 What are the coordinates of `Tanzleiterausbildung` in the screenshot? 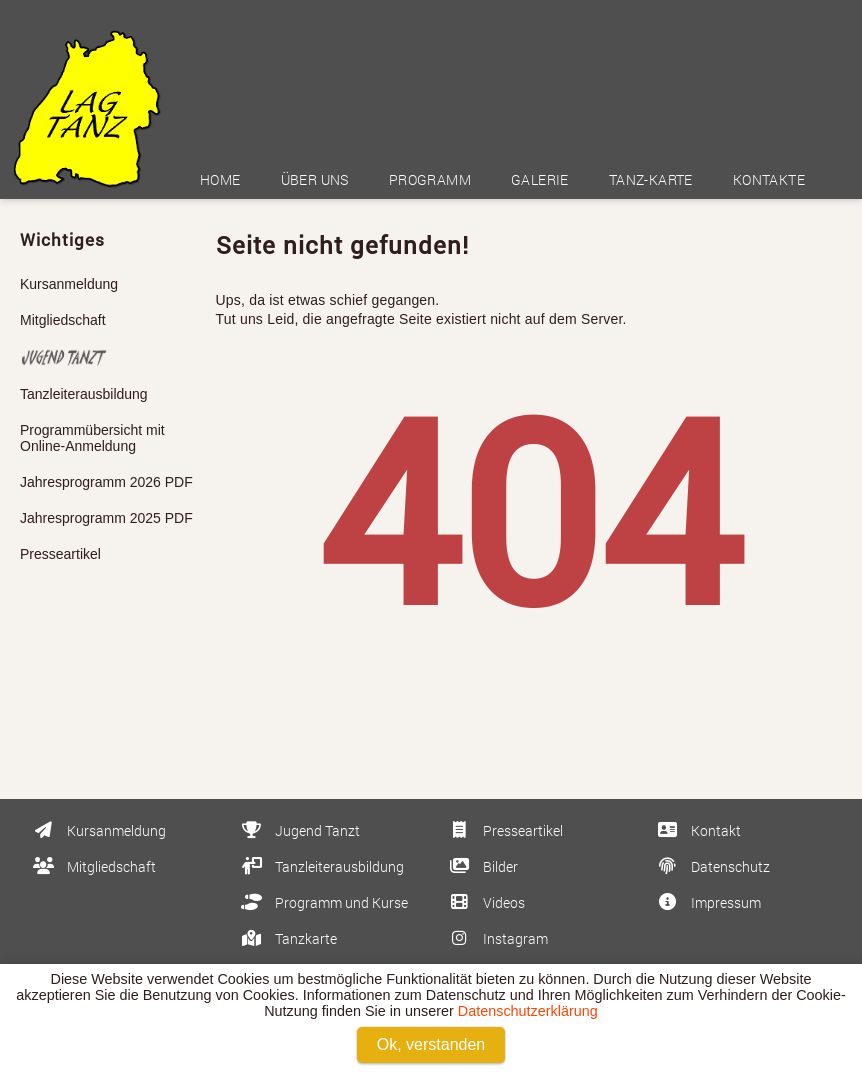 It's located at (84, 394).